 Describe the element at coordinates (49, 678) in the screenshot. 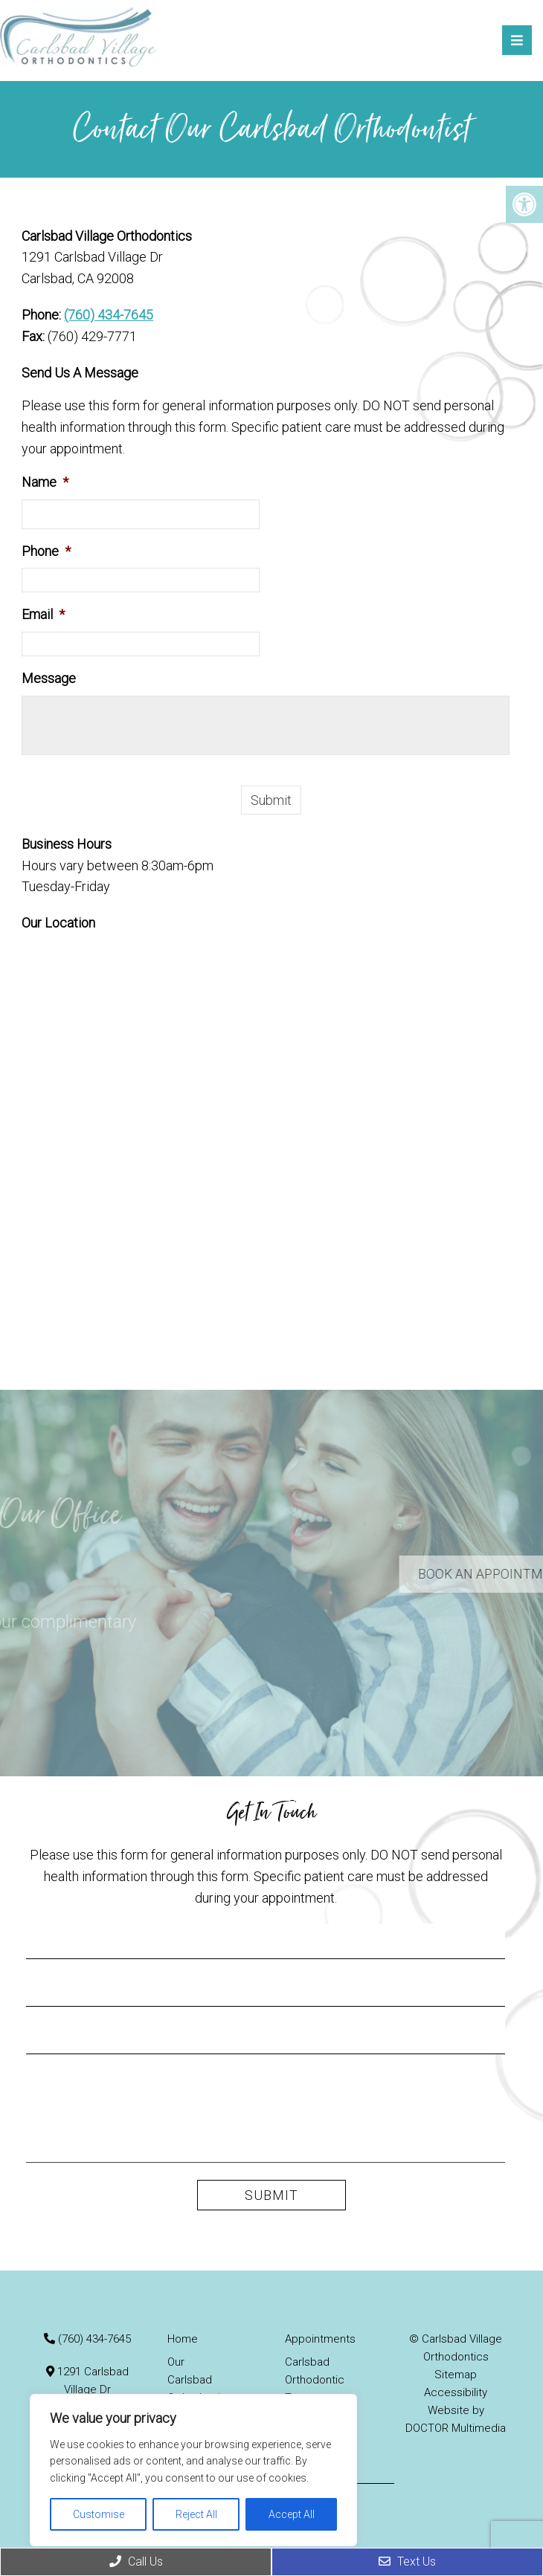

I see `Message` at that location.